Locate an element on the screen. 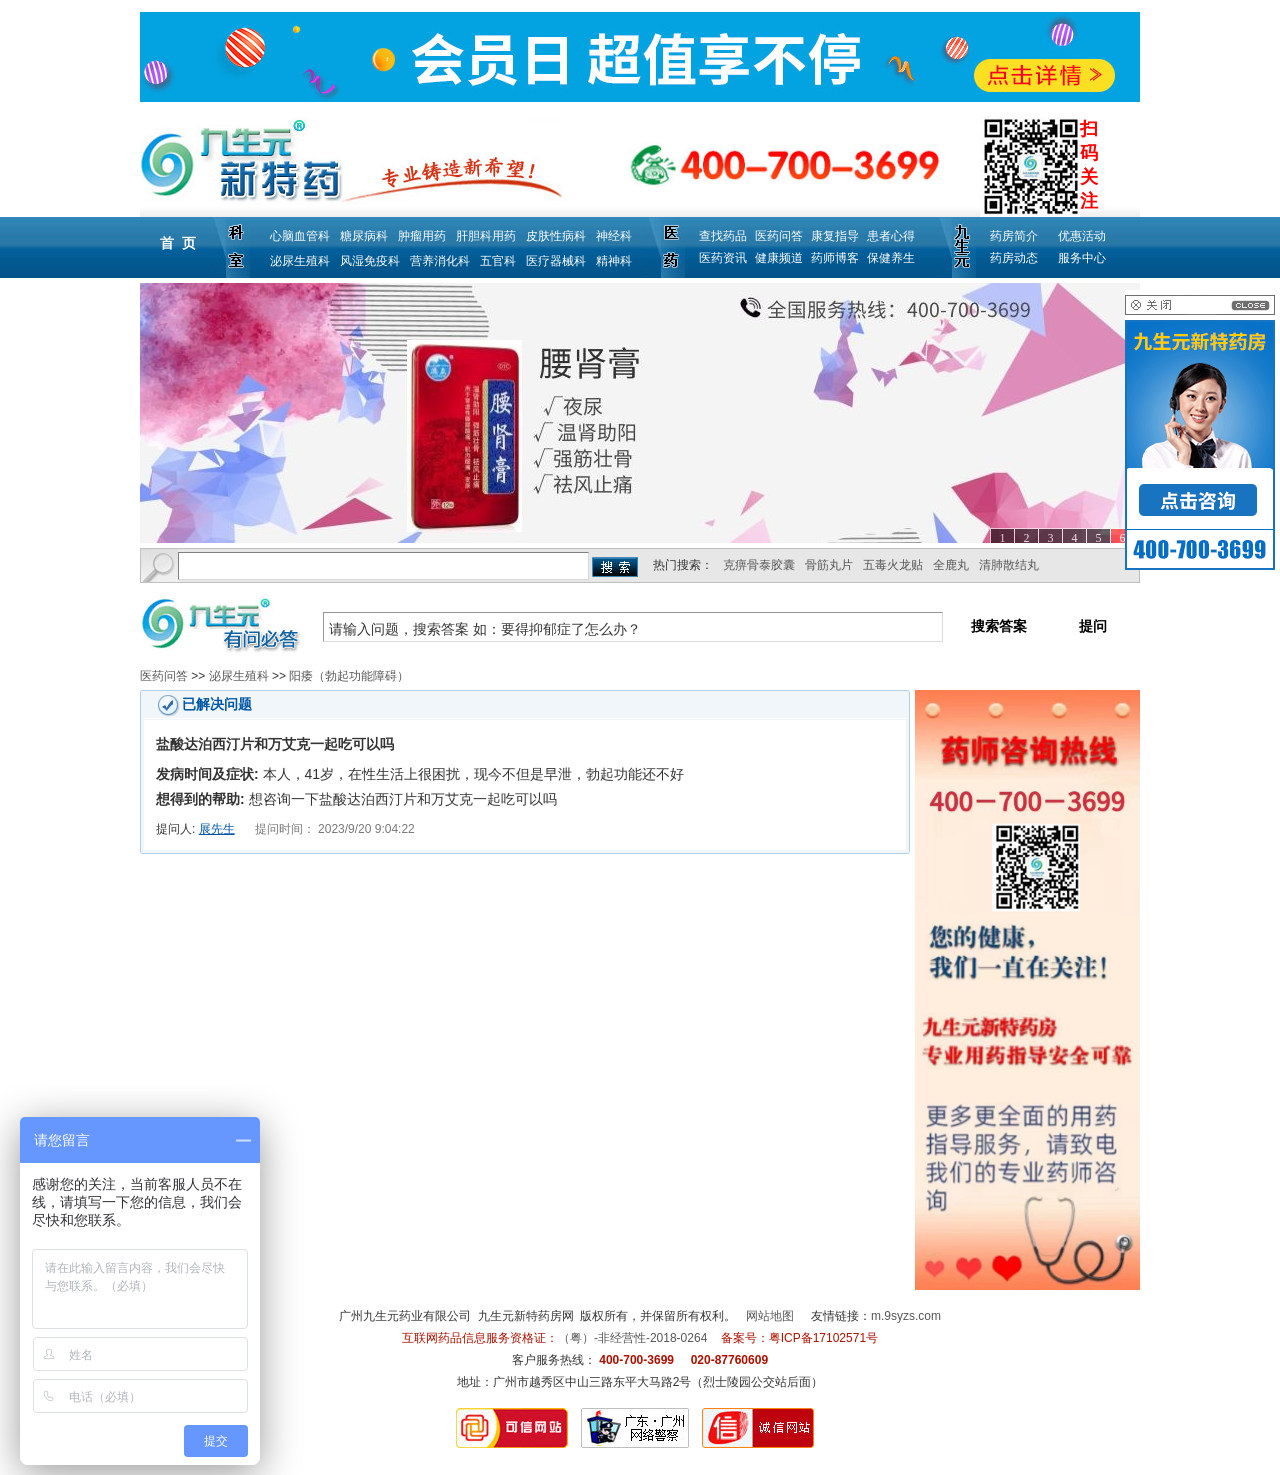 The width and height of the screenshot is (1280, 1475). 肿瘤用药 is located at coordinates (422, 236).